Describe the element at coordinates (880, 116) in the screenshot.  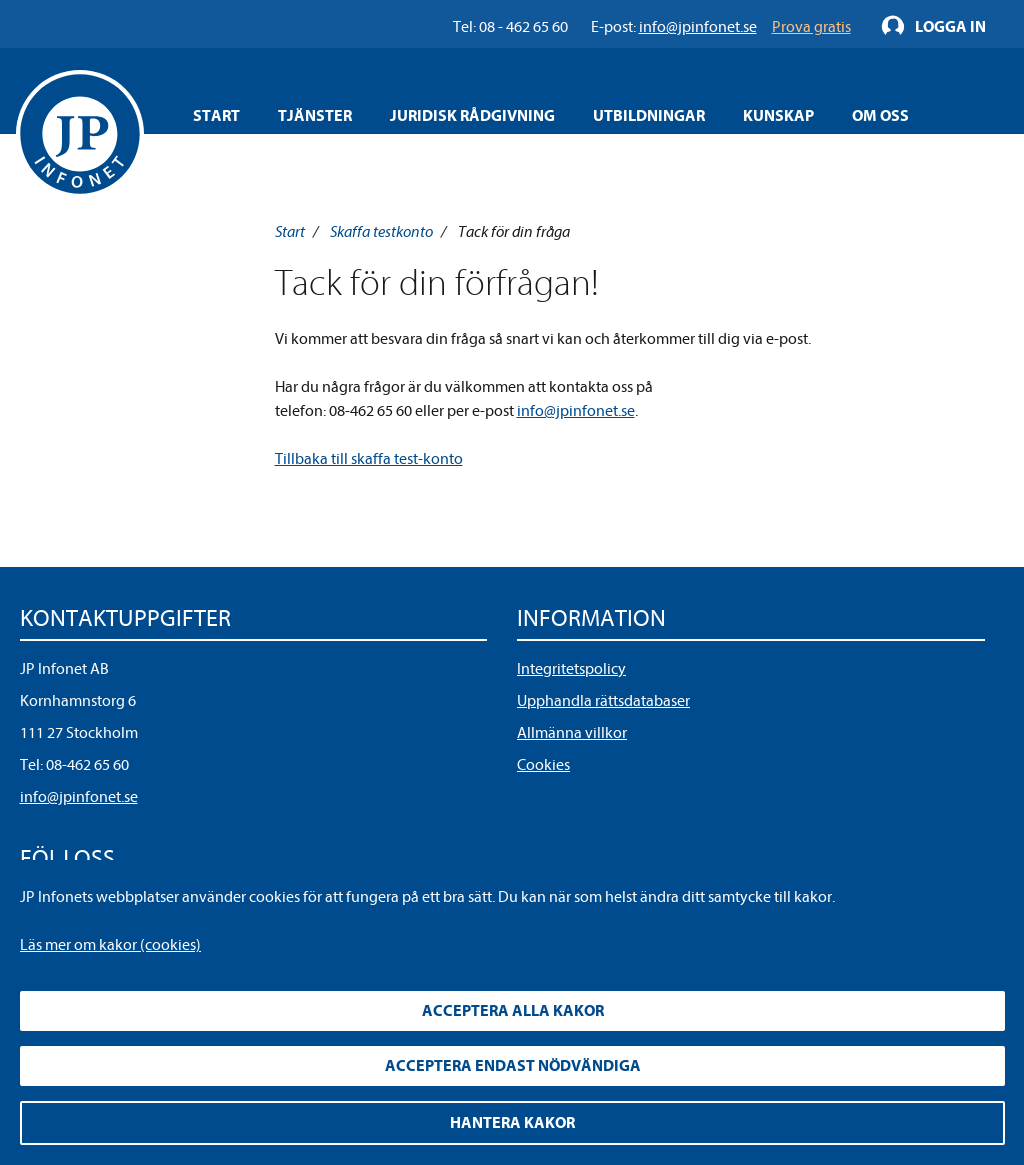
I see `Om oss` at that location.